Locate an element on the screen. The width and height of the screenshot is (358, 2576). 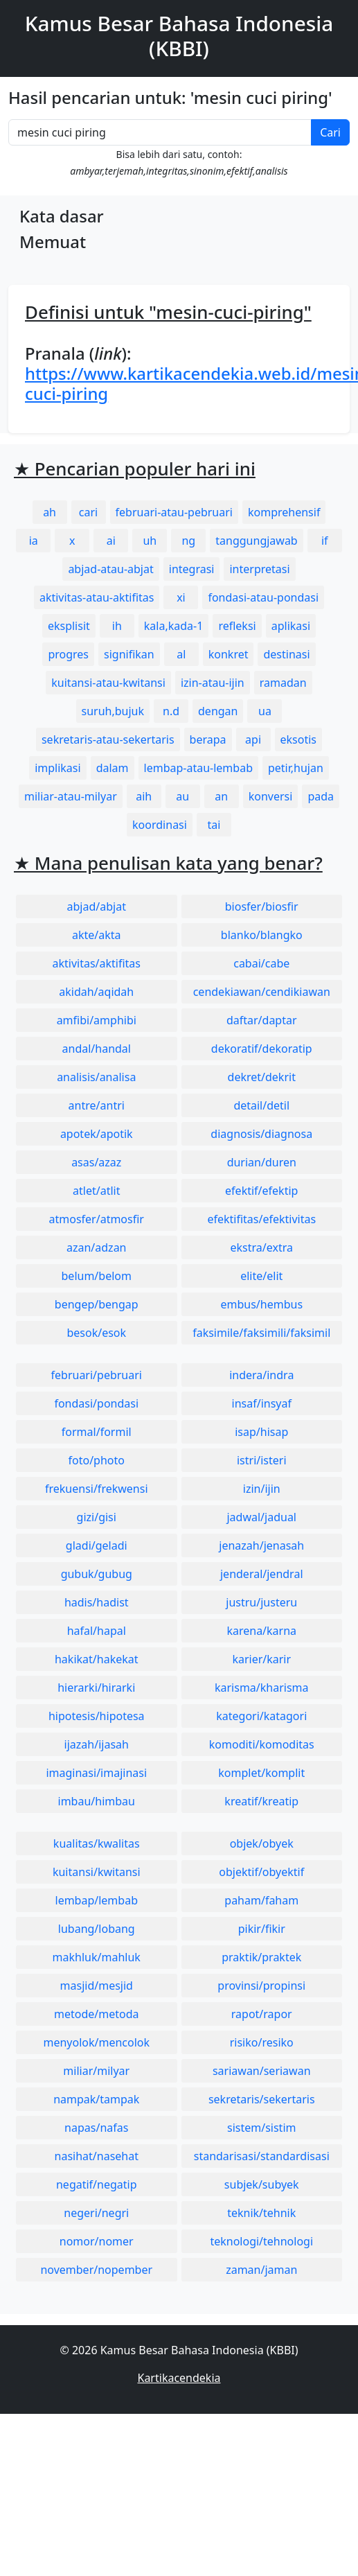
hipotesis/hipotesa is located at coordinates (96, 1716).